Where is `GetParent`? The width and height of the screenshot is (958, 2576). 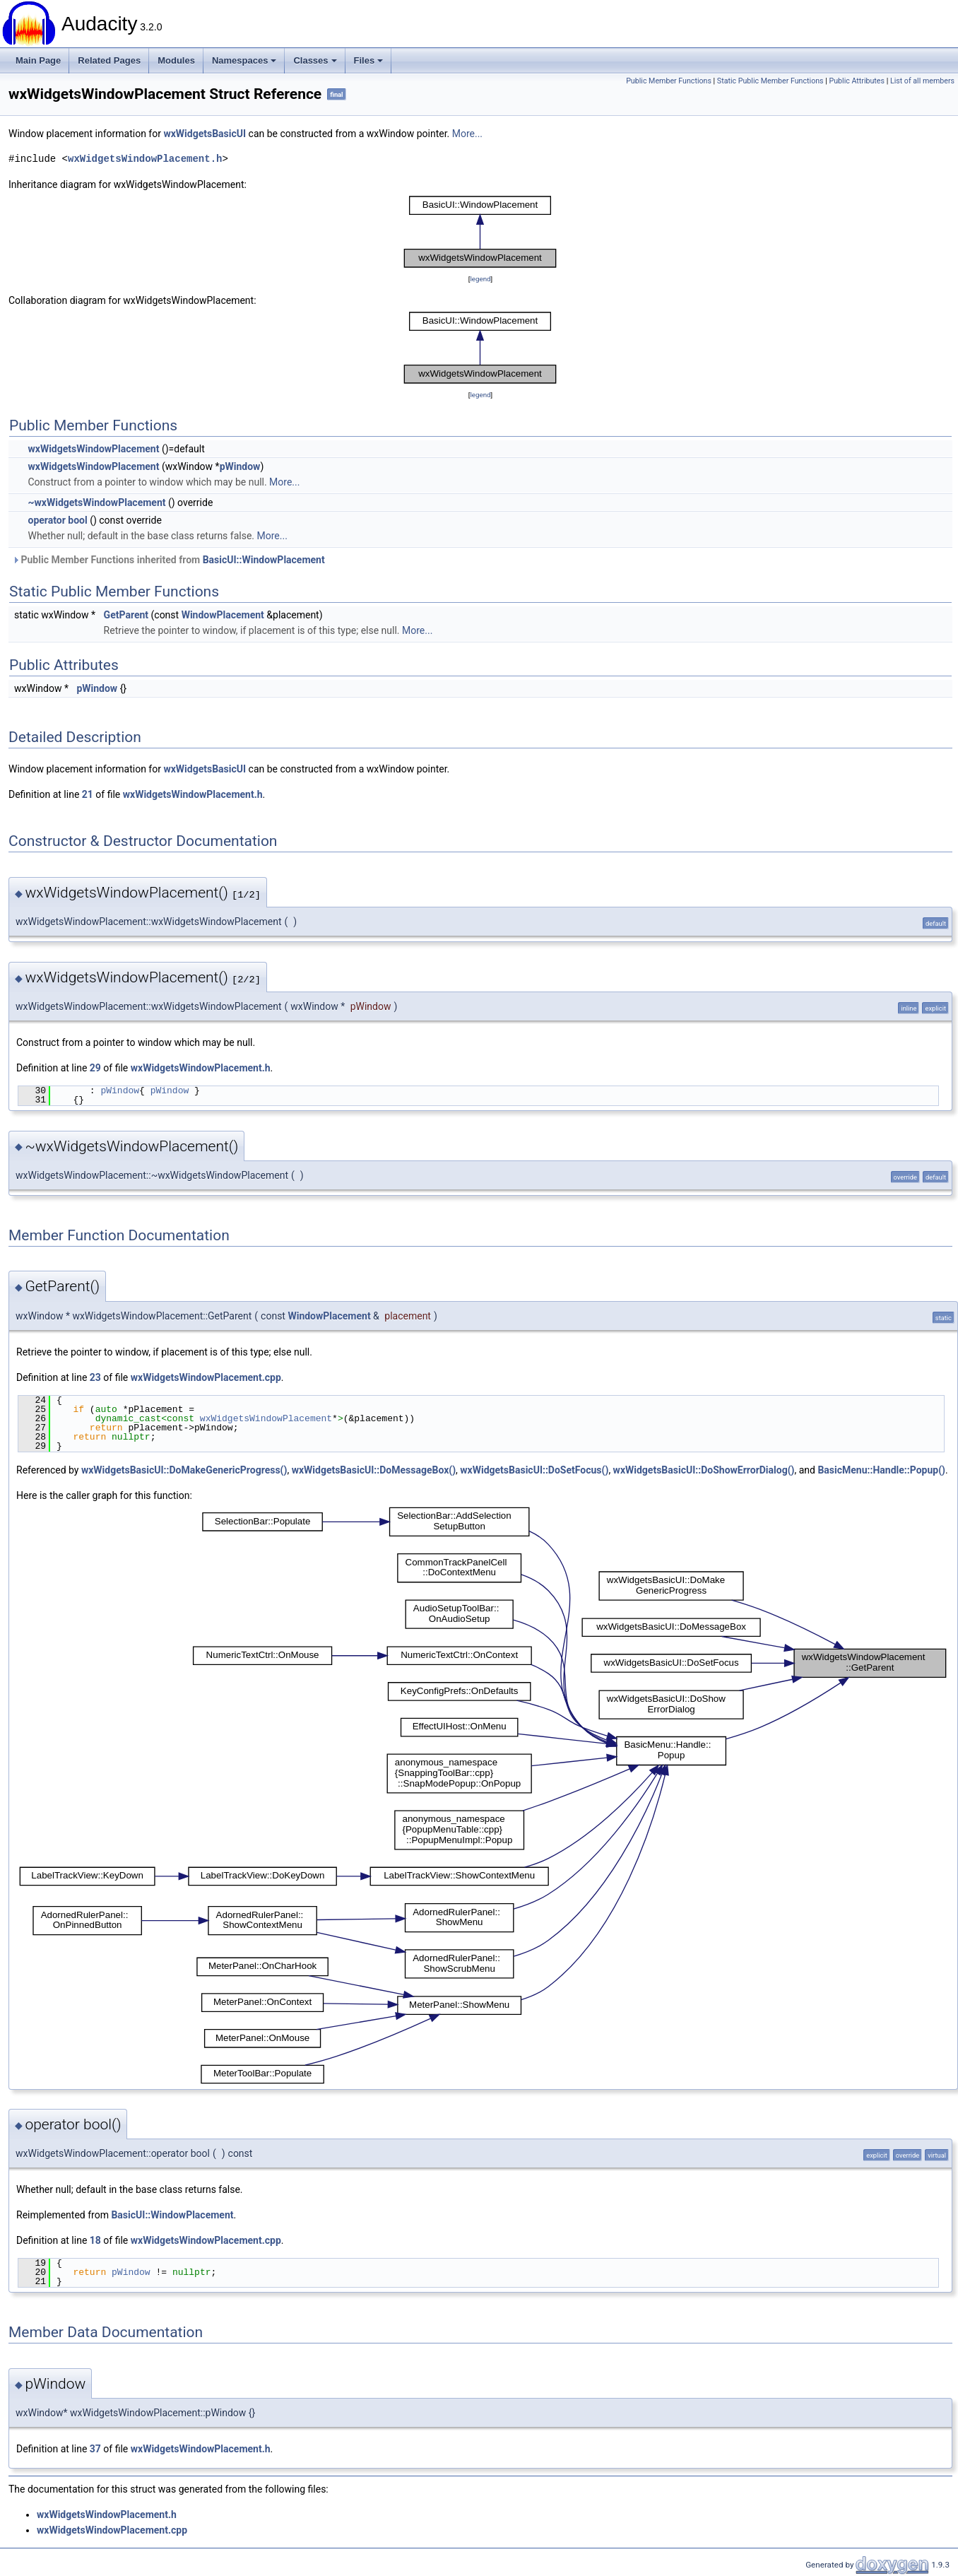
GetParent is located at coordinates (126, 615).